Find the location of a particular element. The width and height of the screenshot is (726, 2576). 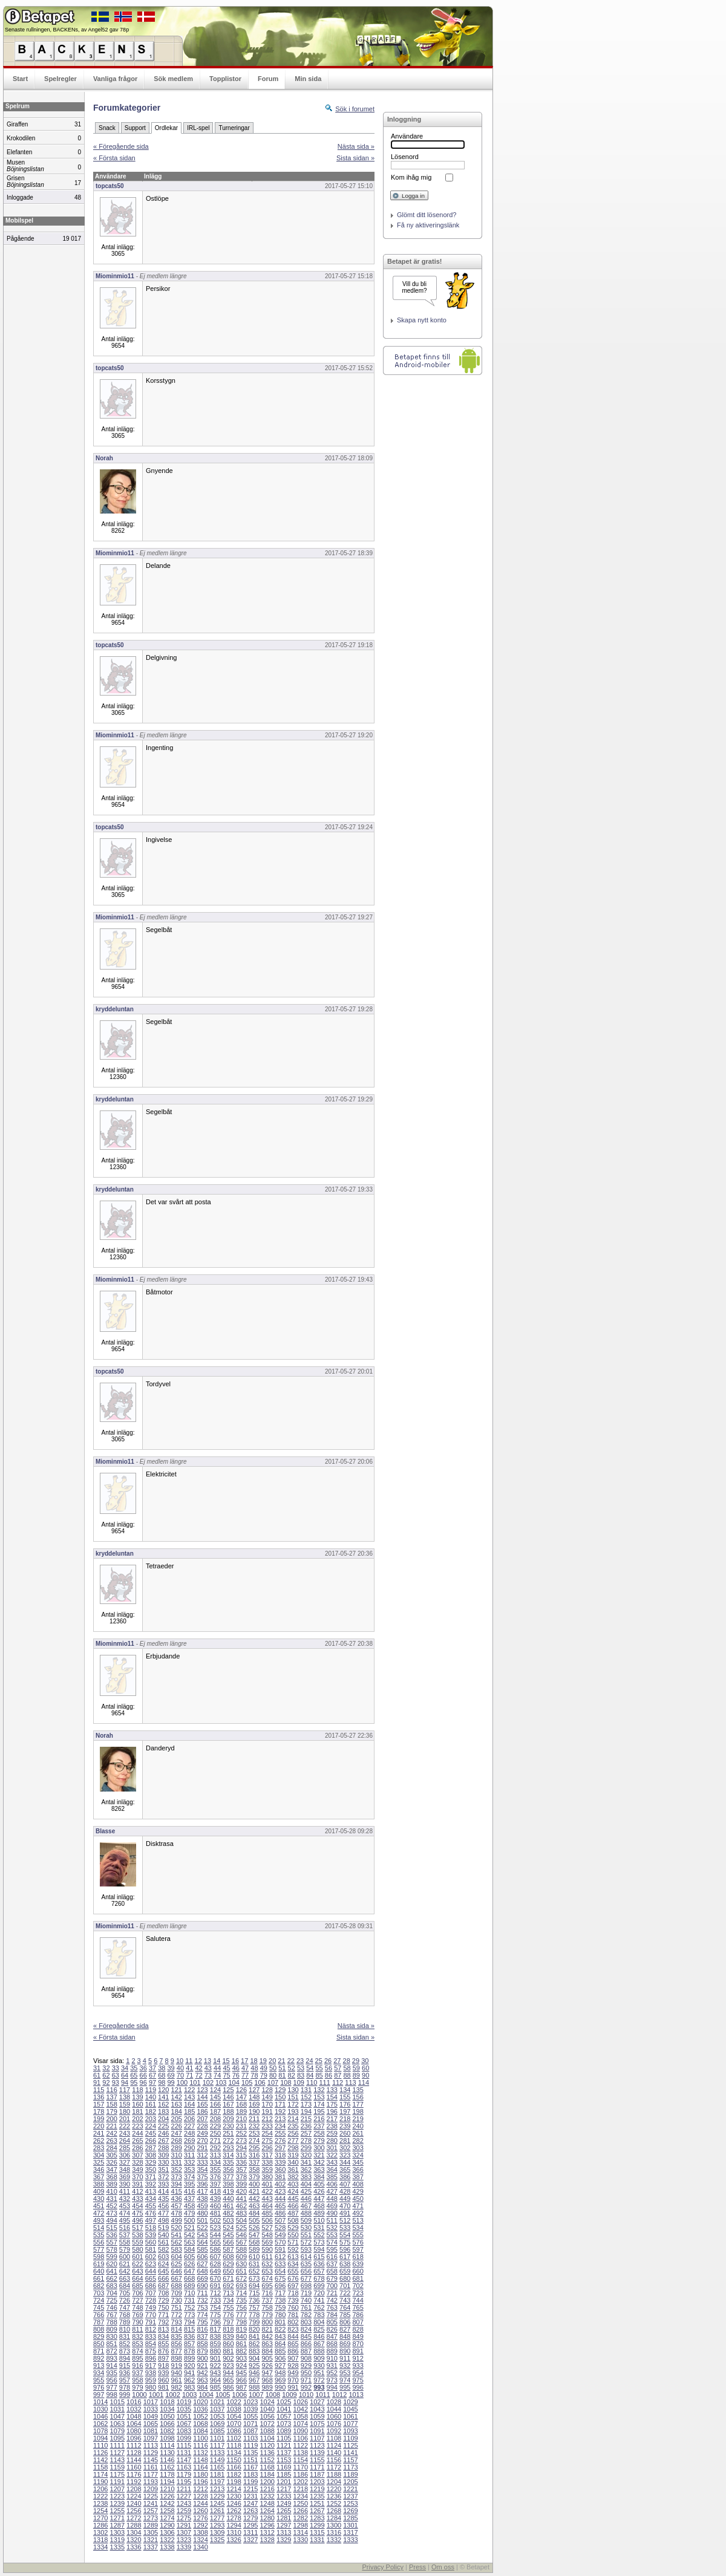

« Föregående sida is located at coordinates (121, 146).